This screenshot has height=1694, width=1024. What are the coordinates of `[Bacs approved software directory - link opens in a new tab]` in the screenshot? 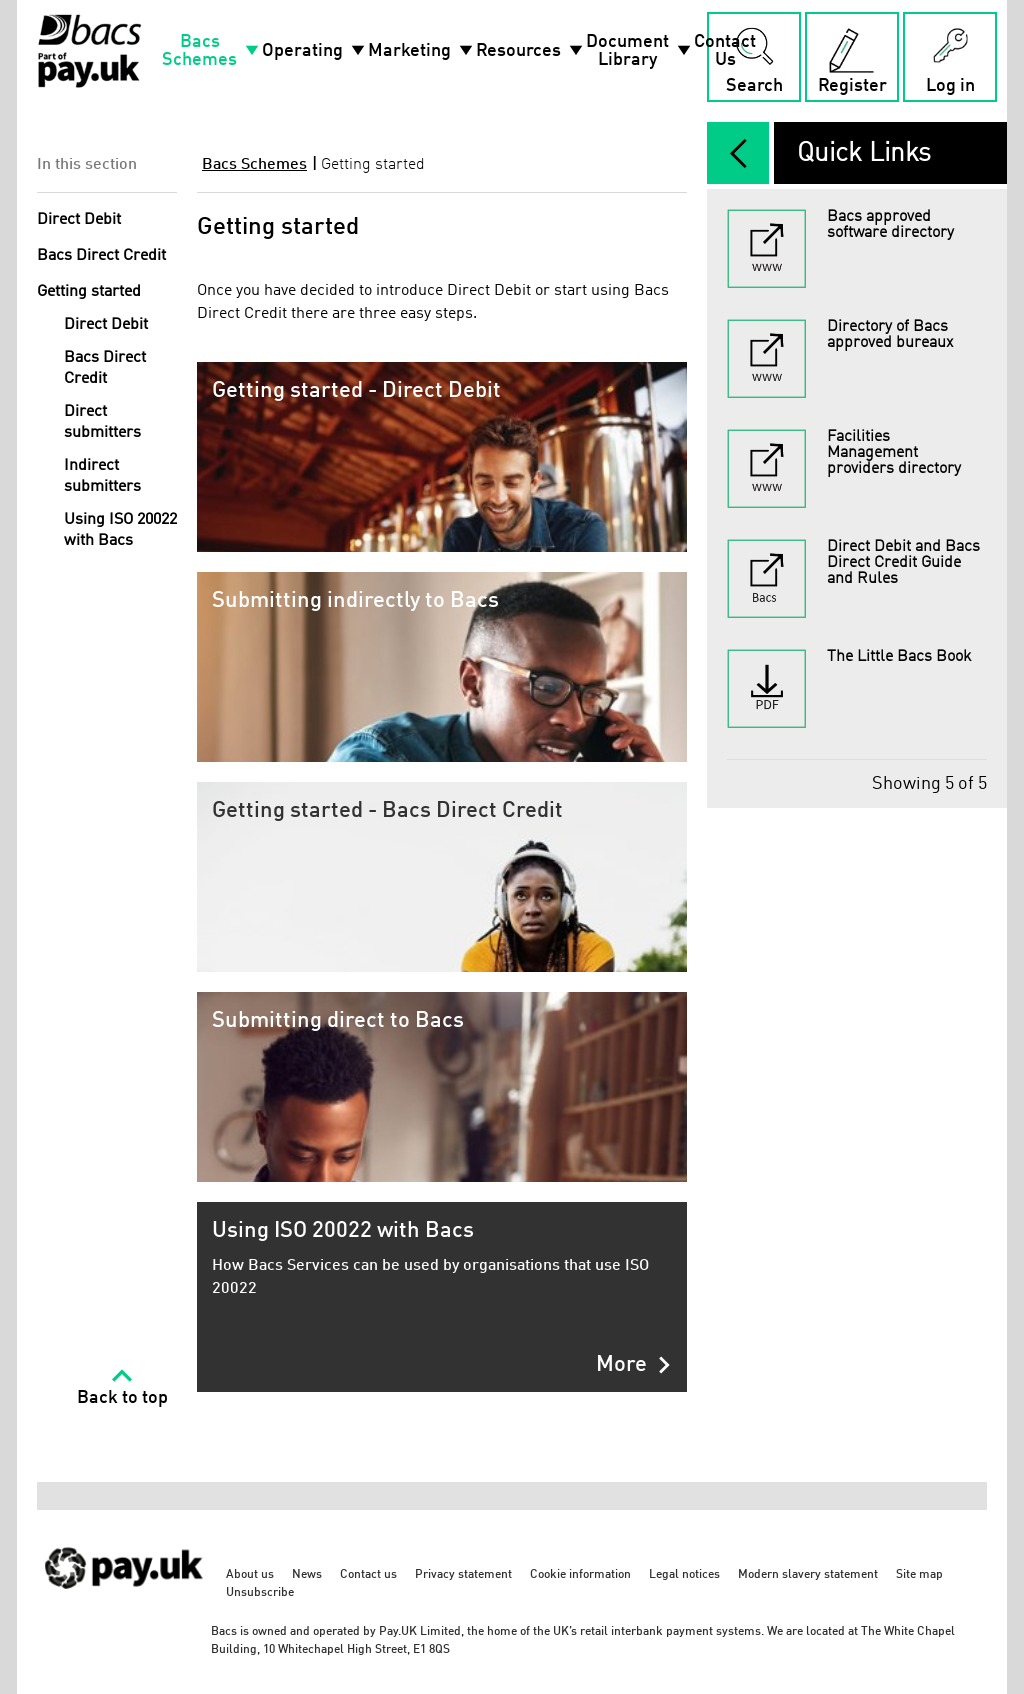 It's located at (857, 249).